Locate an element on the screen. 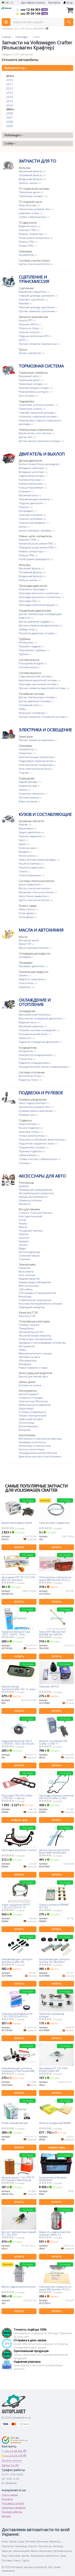  Расходомер воздуха is located at coordinates (31, 663).